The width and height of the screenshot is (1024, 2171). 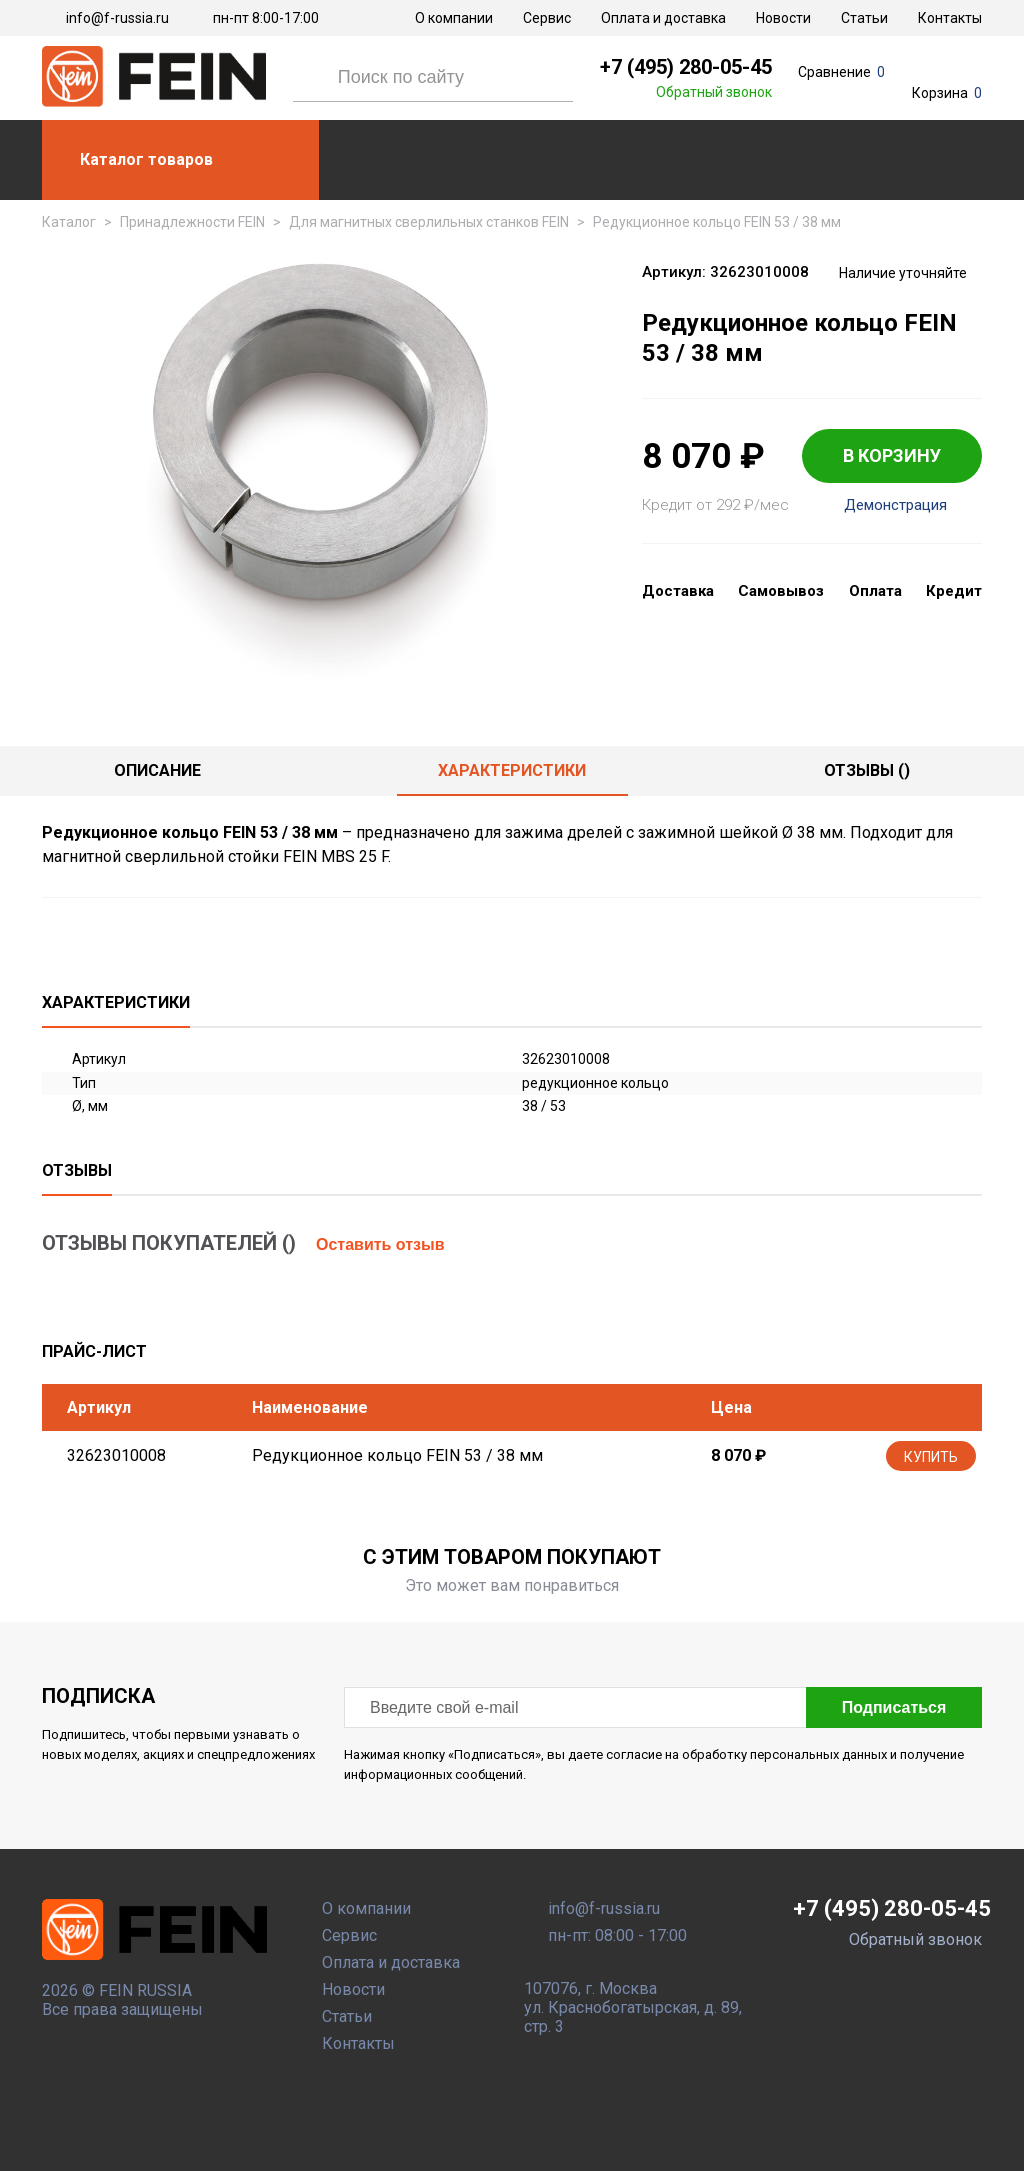 I want to click on О компании, so click(x=454, y=18).